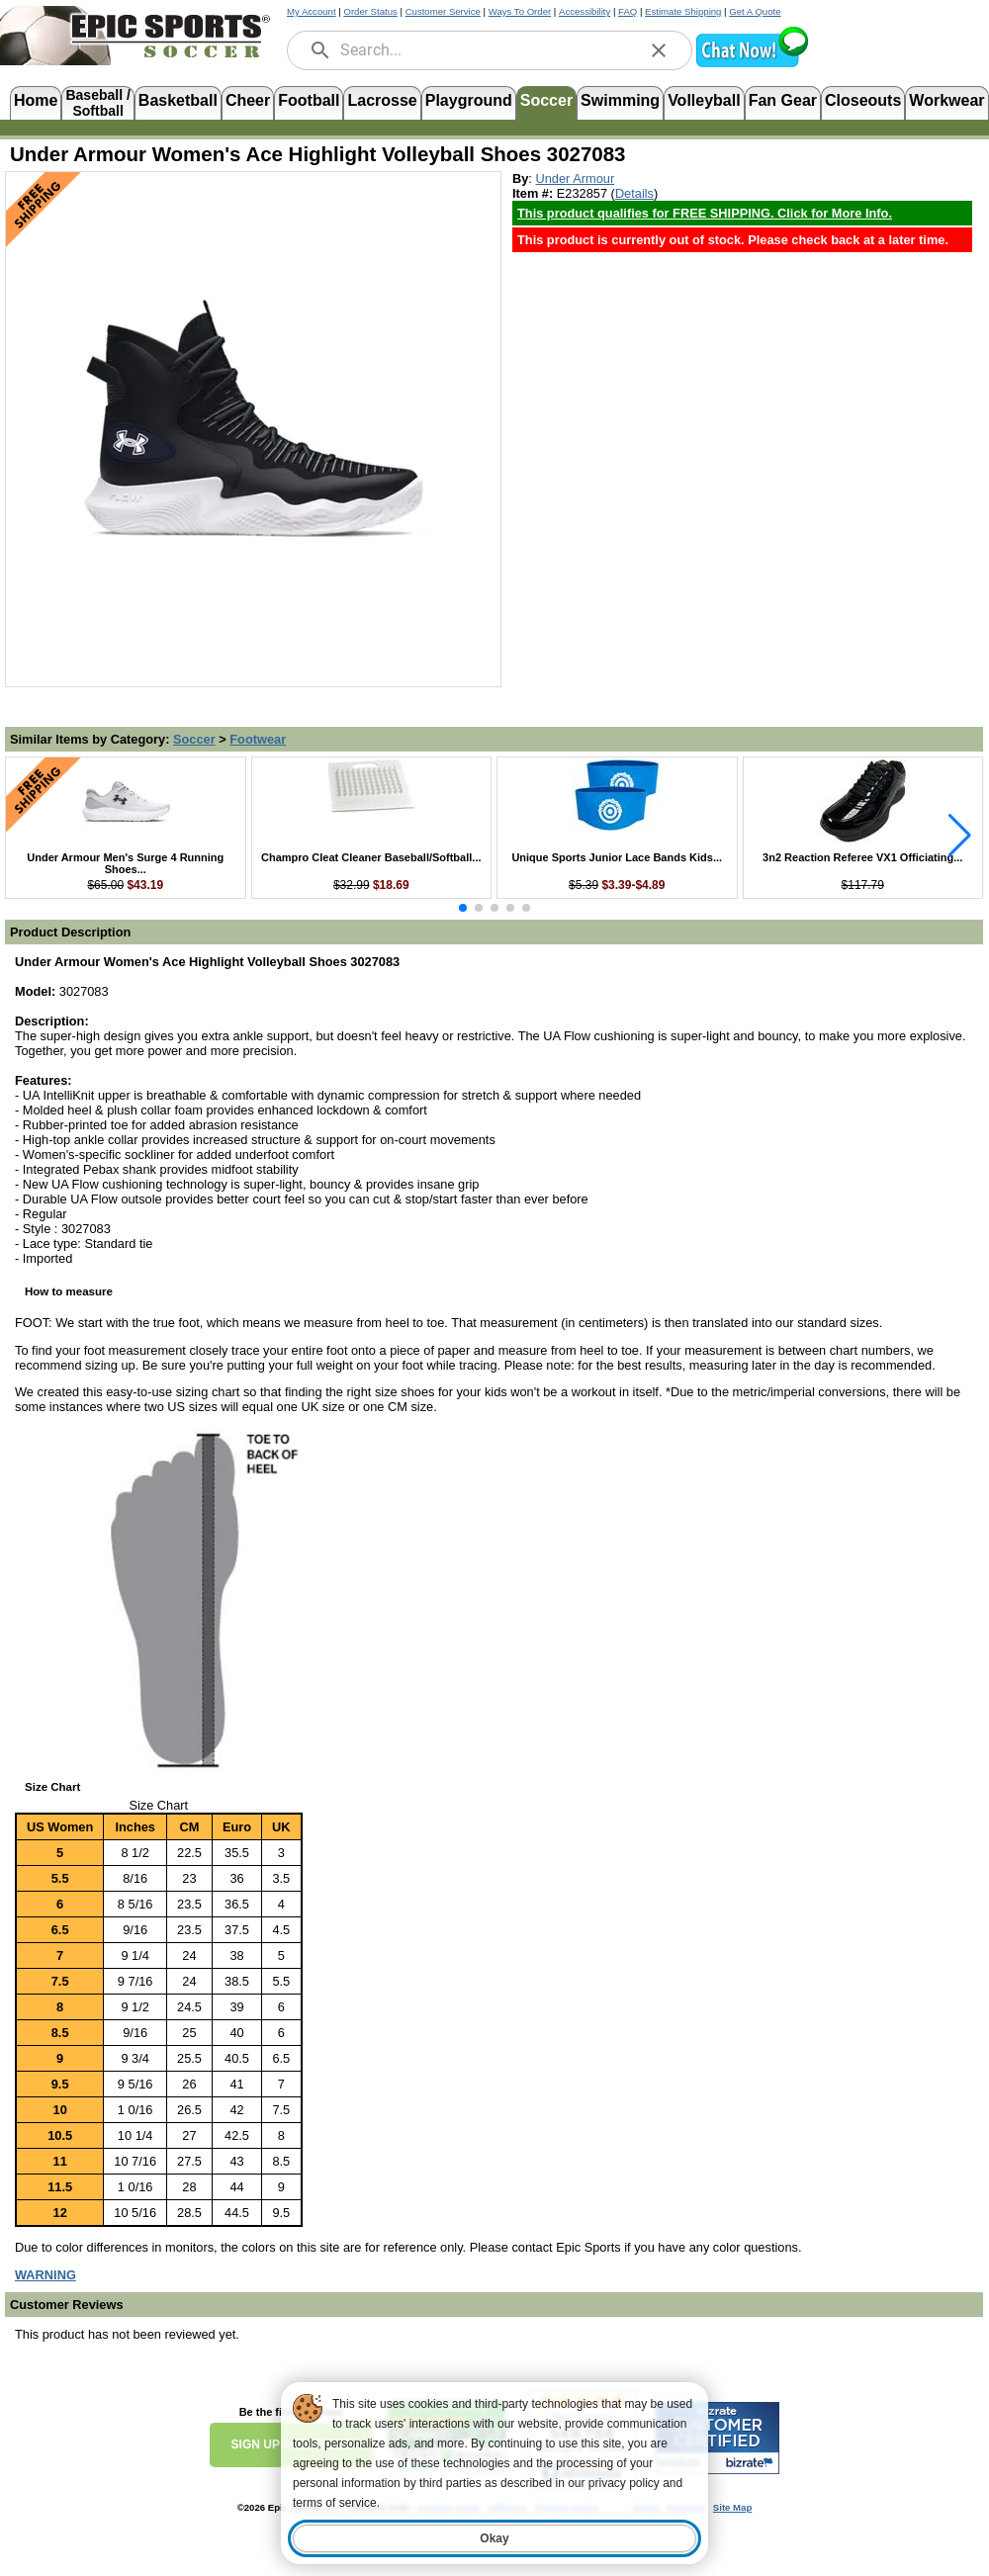  I want to click on Workwear, so click(946, 100).